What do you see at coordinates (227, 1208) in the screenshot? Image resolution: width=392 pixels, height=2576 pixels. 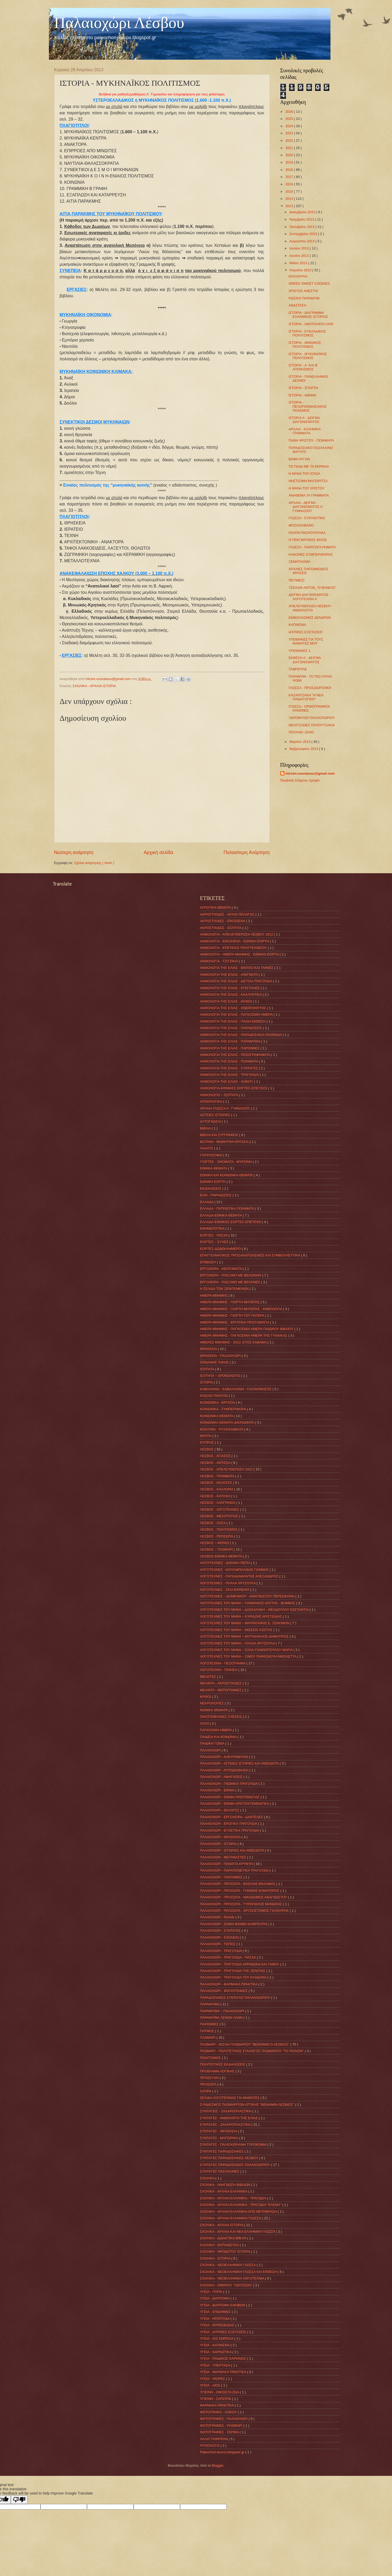 I see `ΕΛΛΑΔΑ - ΠΑΤΡΙΩΤΙΚΑ ΠΟΙΗΜΑΤΑ` at bounding box center [227, 1208].